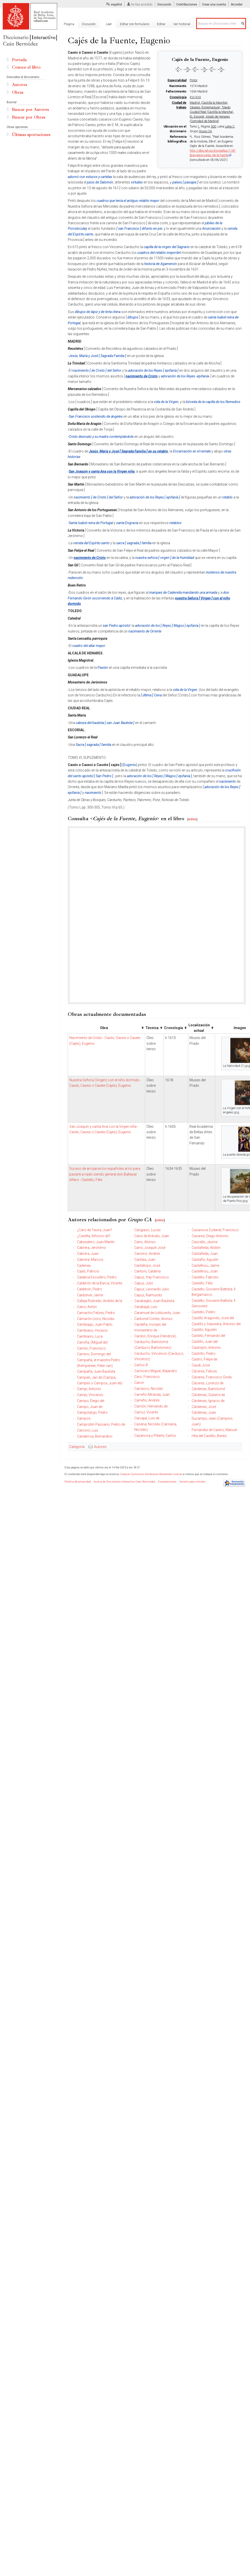 This screenshot has height=2576, width=250. What do you see at coordinates (186, 4) in the screenshot?
I see `Contribuciones` at bounding box center [186, 4].